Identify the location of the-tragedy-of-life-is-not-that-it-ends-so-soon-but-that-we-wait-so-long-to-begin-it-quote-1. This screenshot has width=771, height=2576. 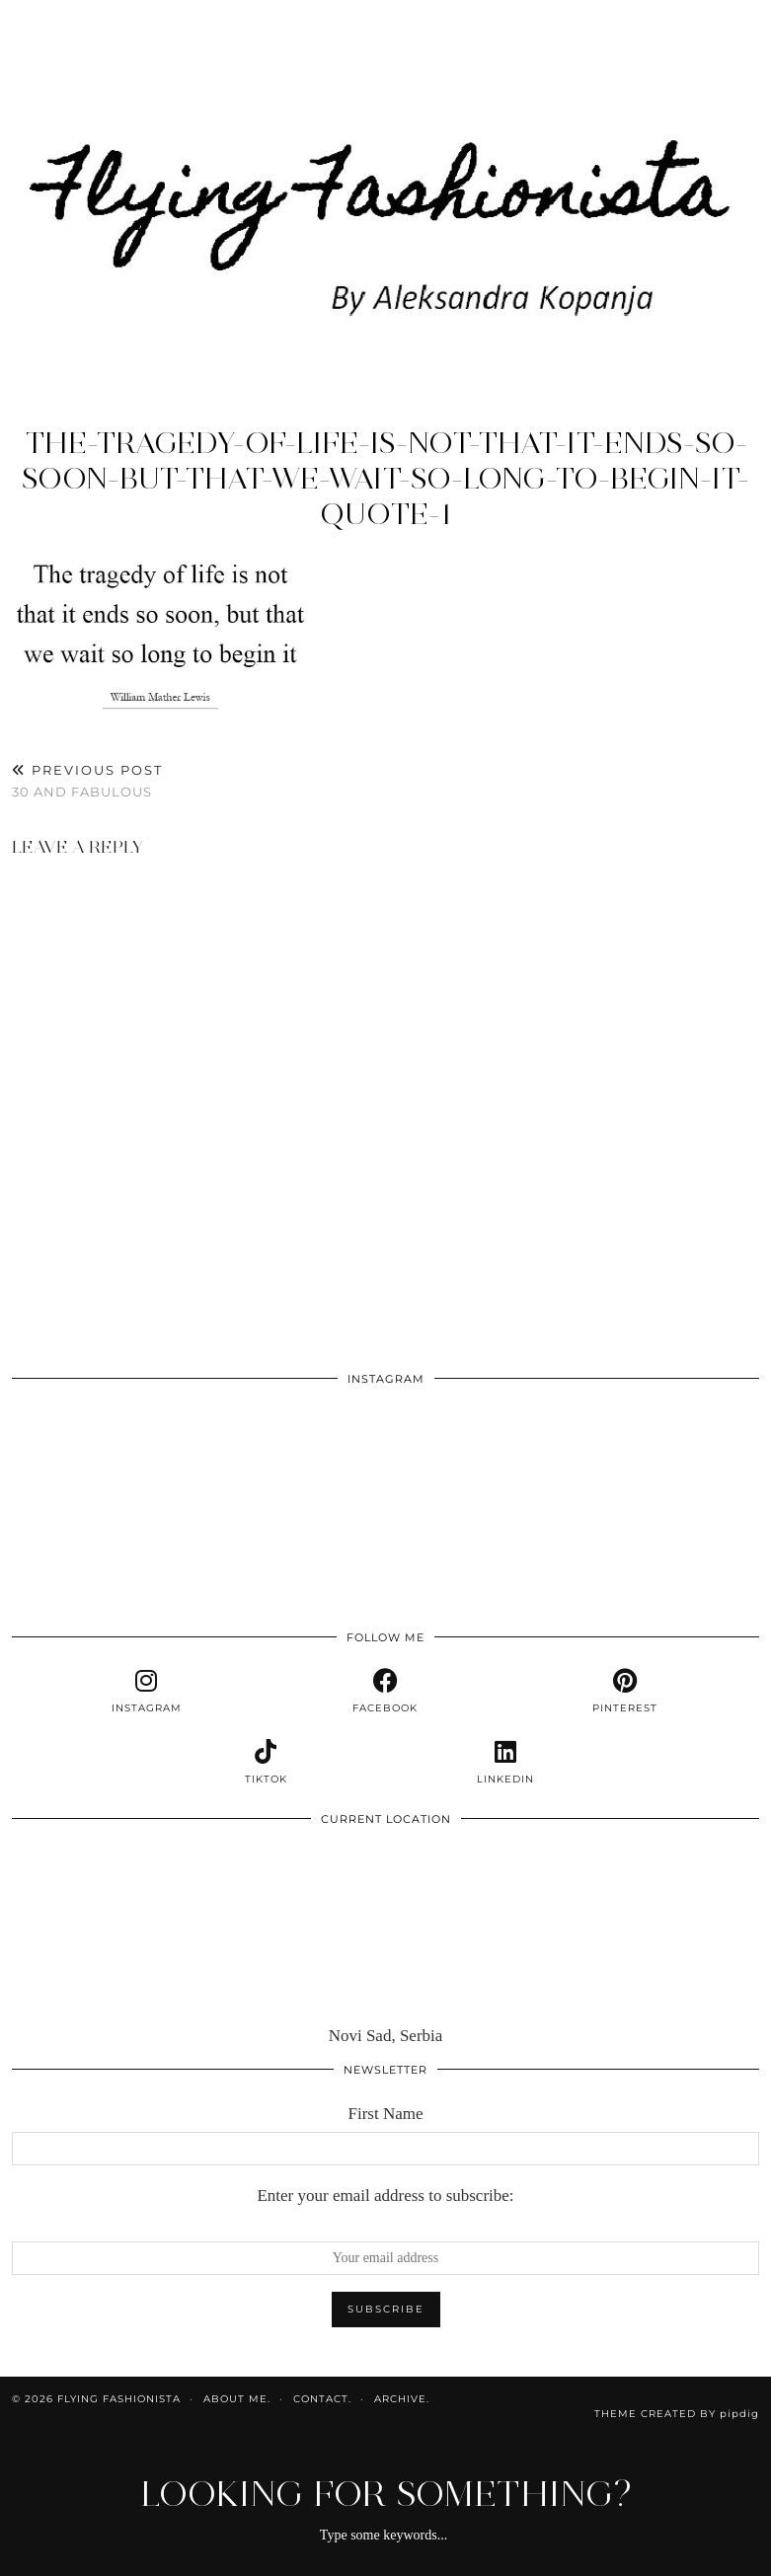
(385, 478).